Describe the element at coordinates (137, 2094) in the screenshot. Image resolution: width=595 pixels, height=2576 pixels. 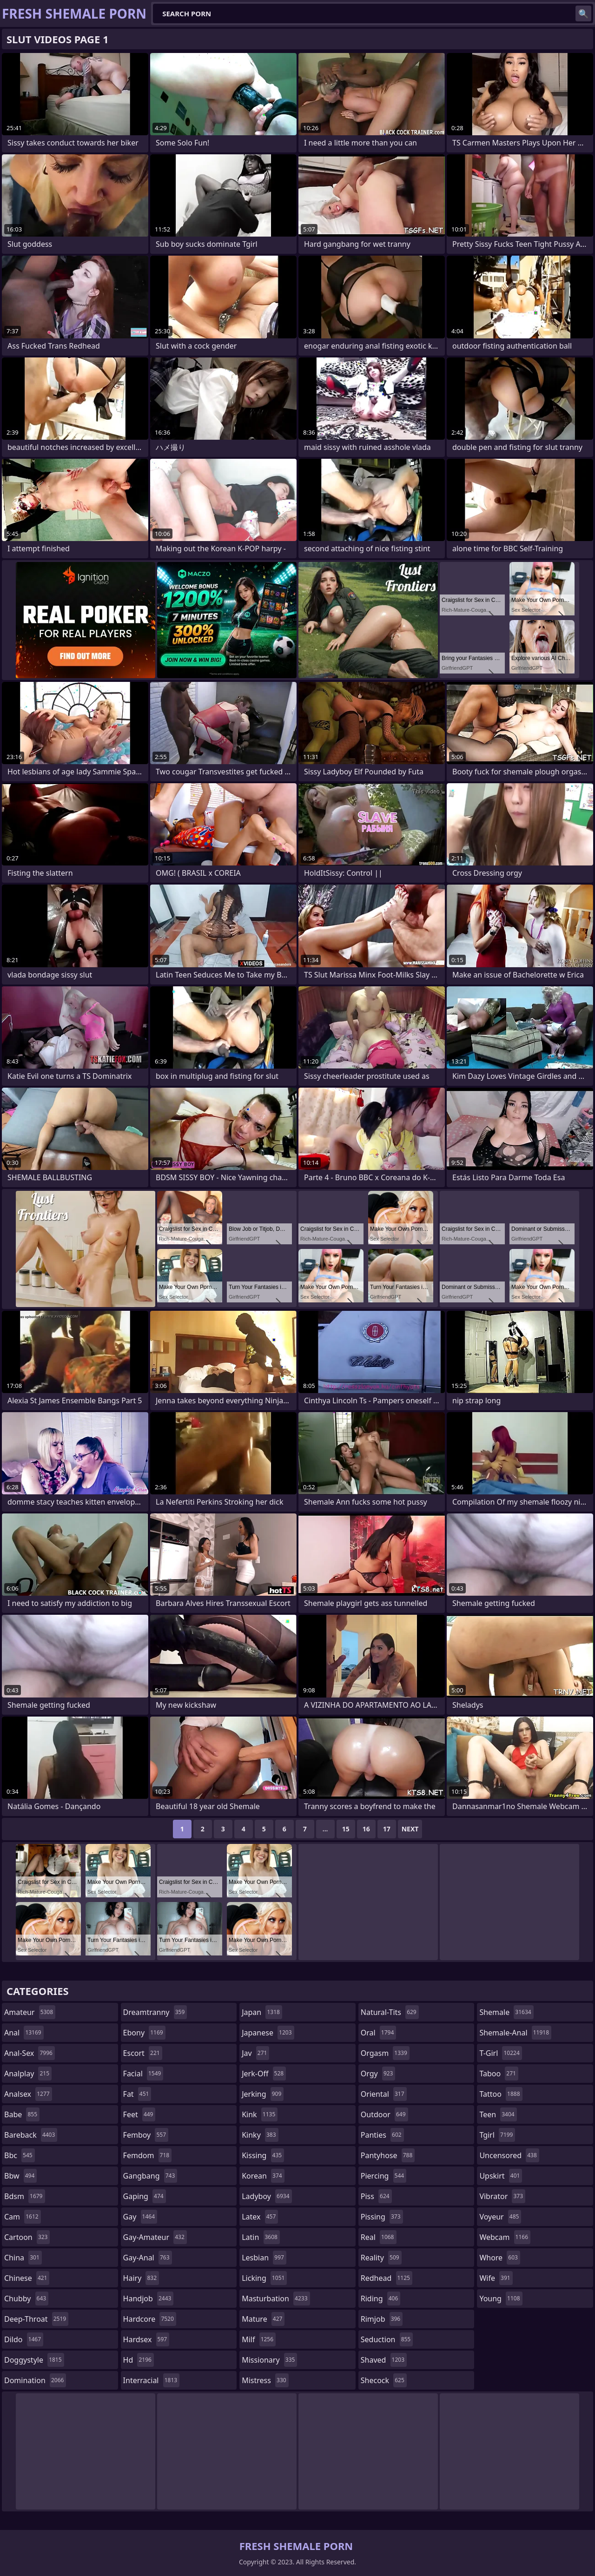
I see `fat` at that location.